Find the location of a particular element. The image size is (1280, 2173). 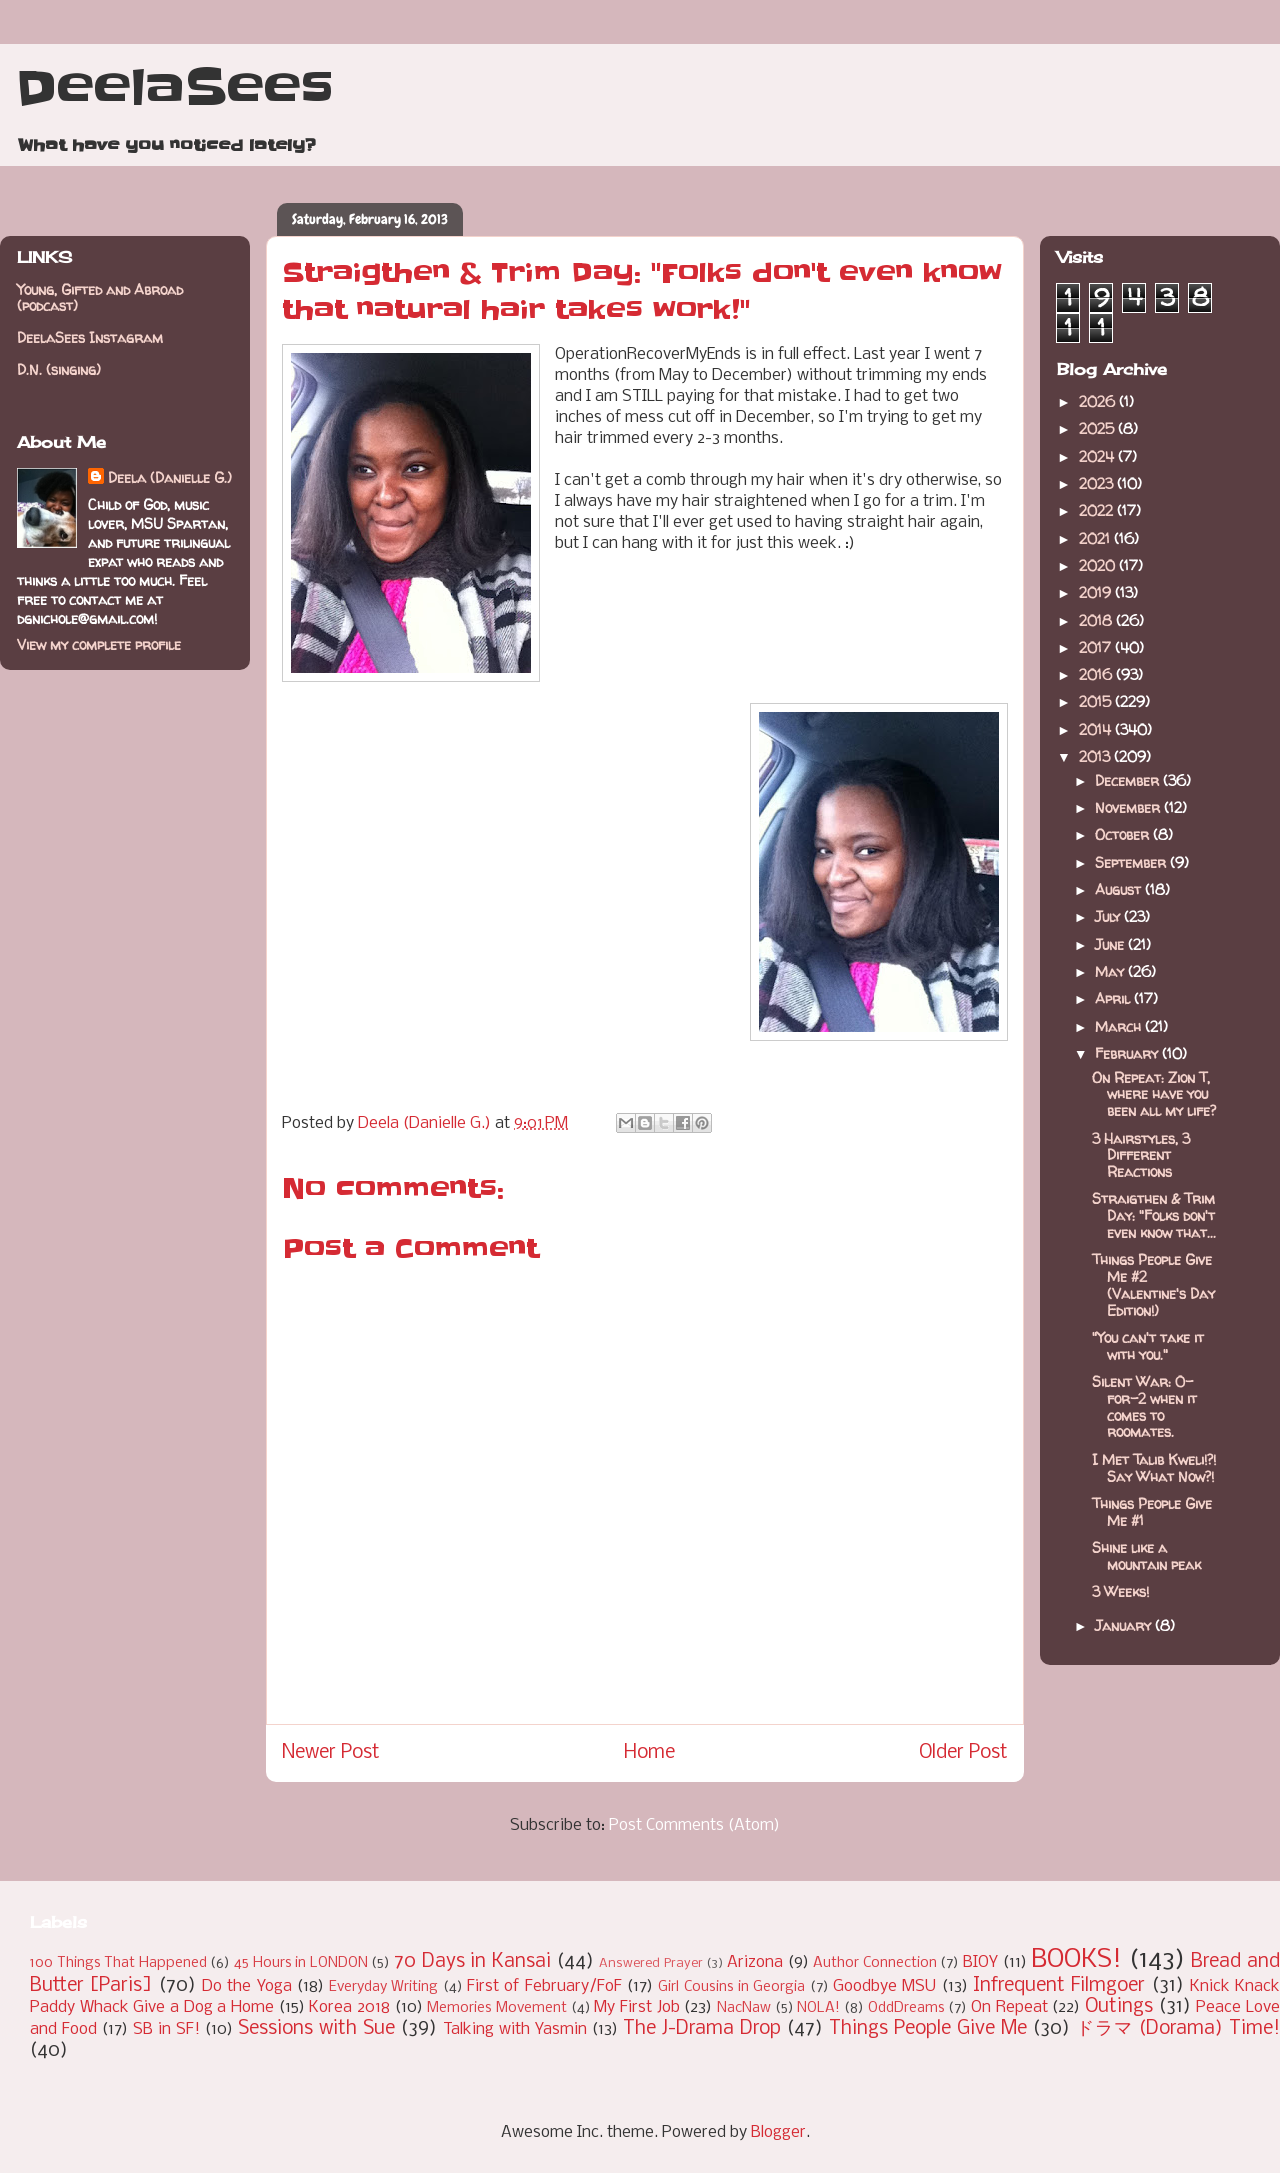

On Repeat: Zion T, where have you been all my life? is located at coordinates (1154, 1094).